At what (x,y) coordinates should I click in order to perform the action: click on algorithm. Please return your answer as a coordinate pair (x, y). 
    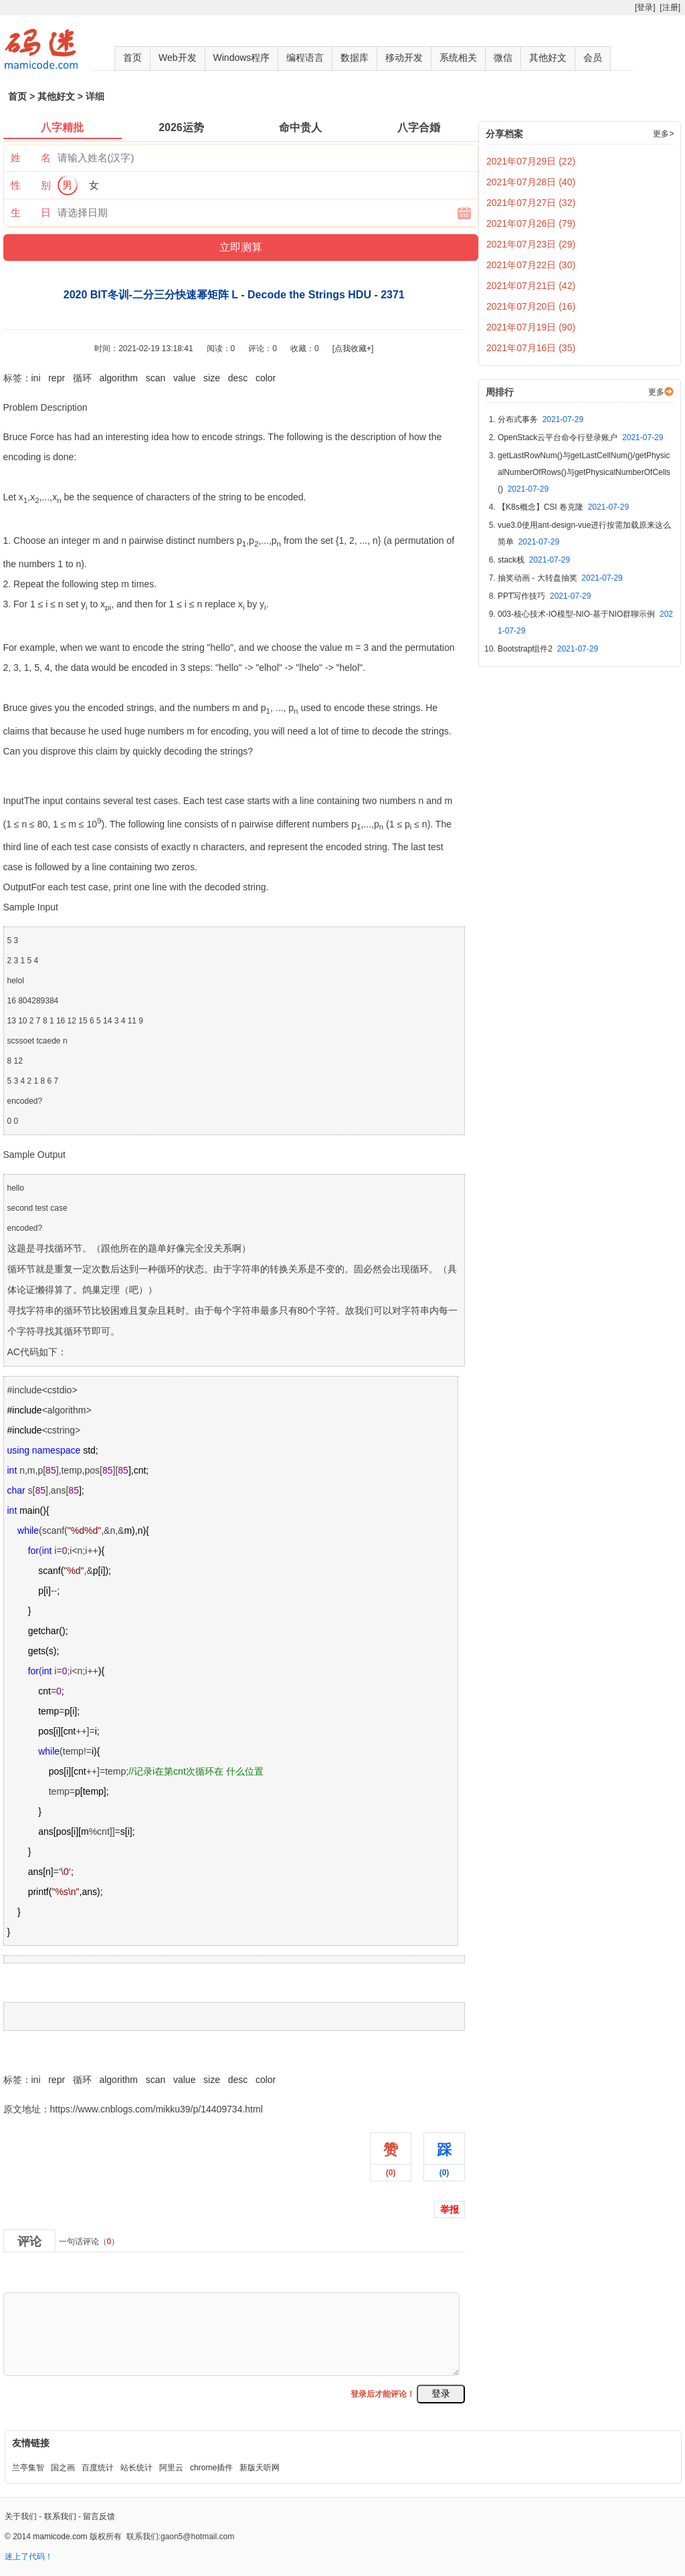
    Looking at the image, I should click on (118, 378).